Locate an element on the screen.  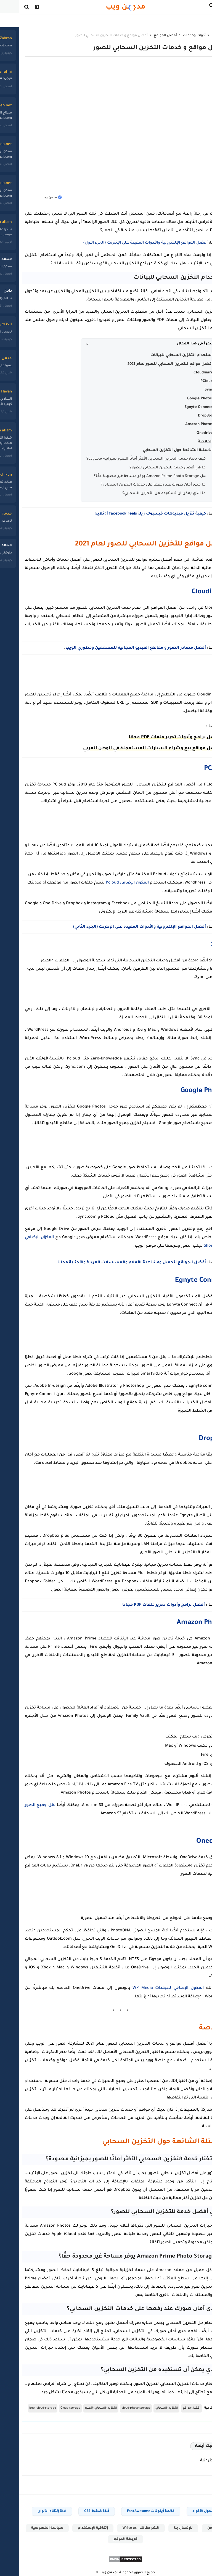
cloud-photo-storage is located at coordinates (116, 2404).